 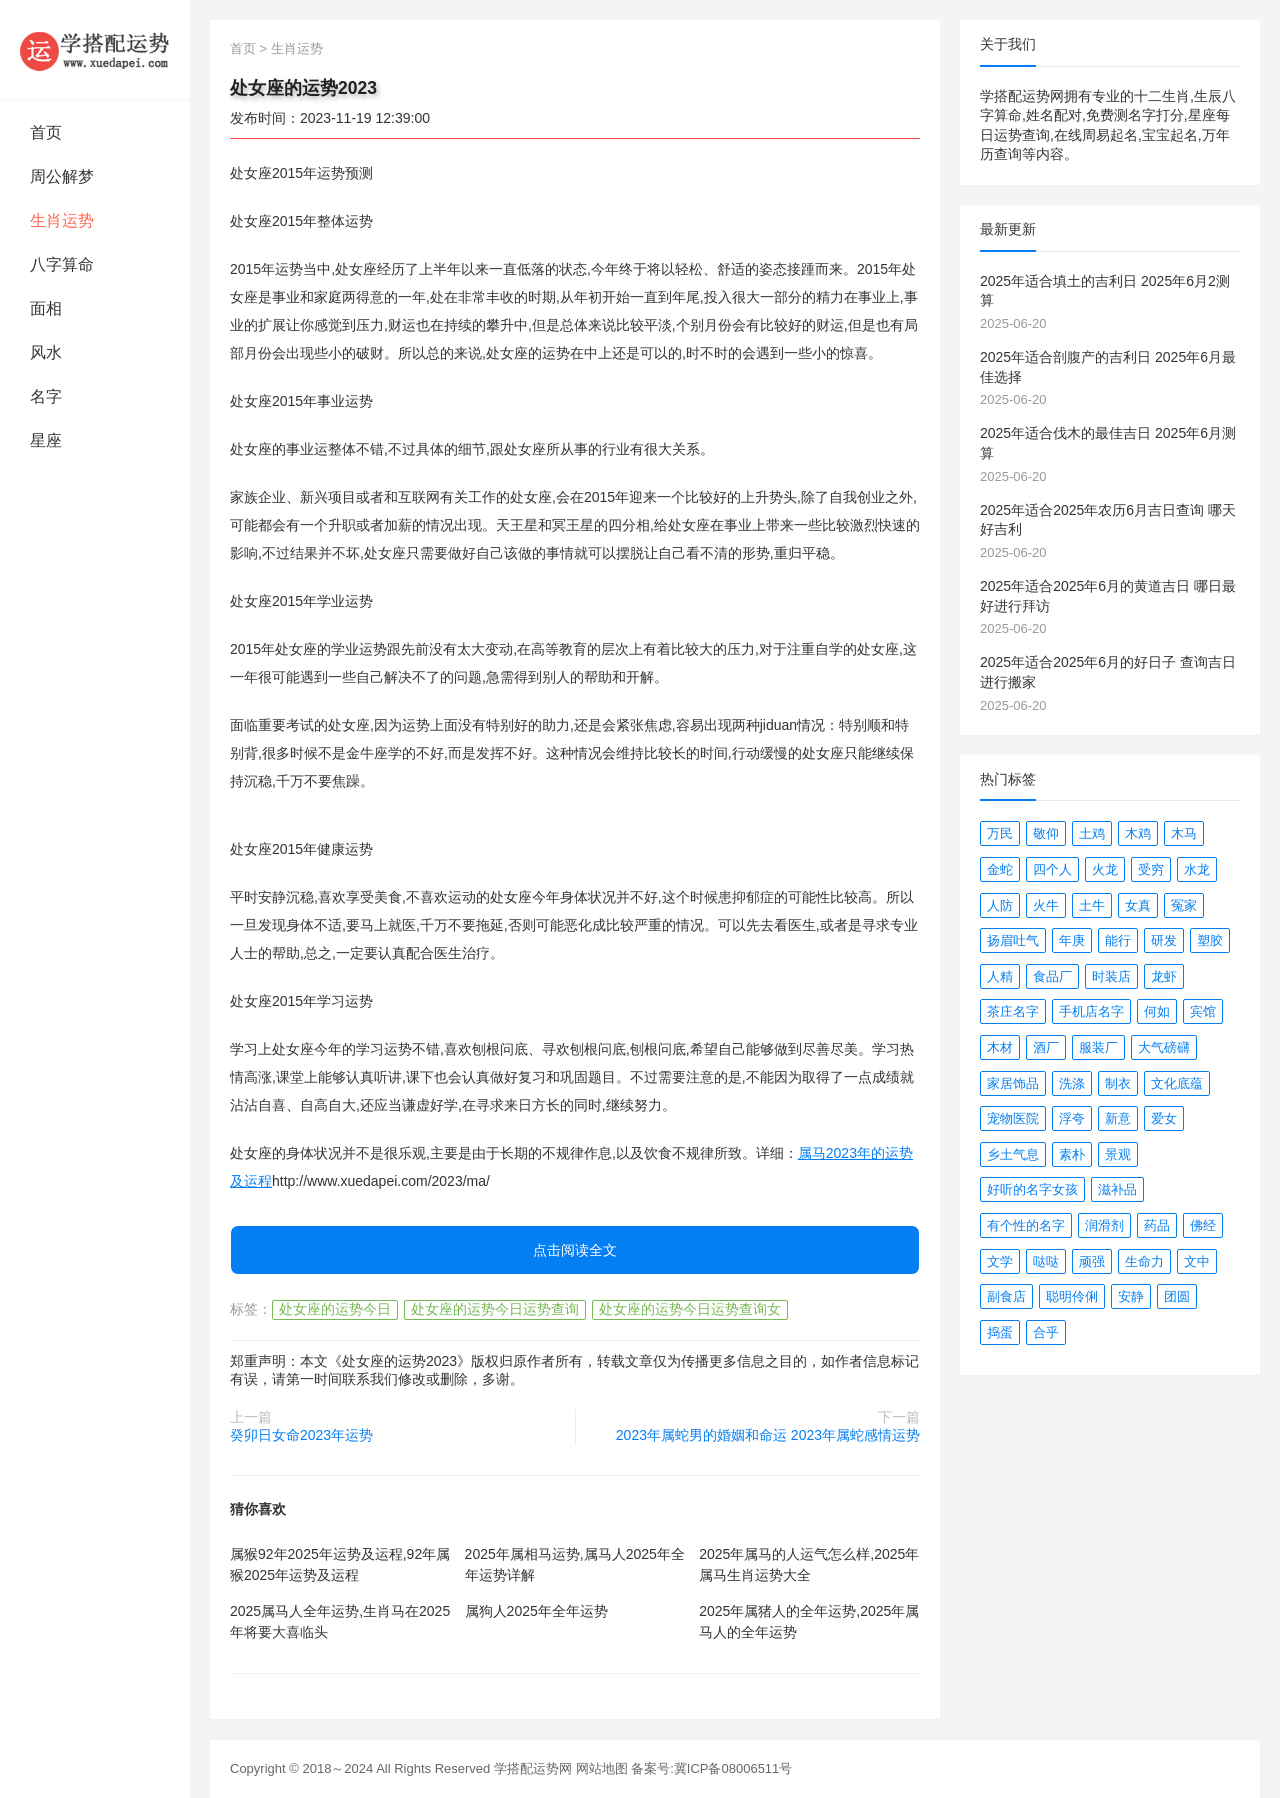 What do you see at coordinates (1118, 940) in the screenshot?
I see `能行` at bounding box center [1118, 940].